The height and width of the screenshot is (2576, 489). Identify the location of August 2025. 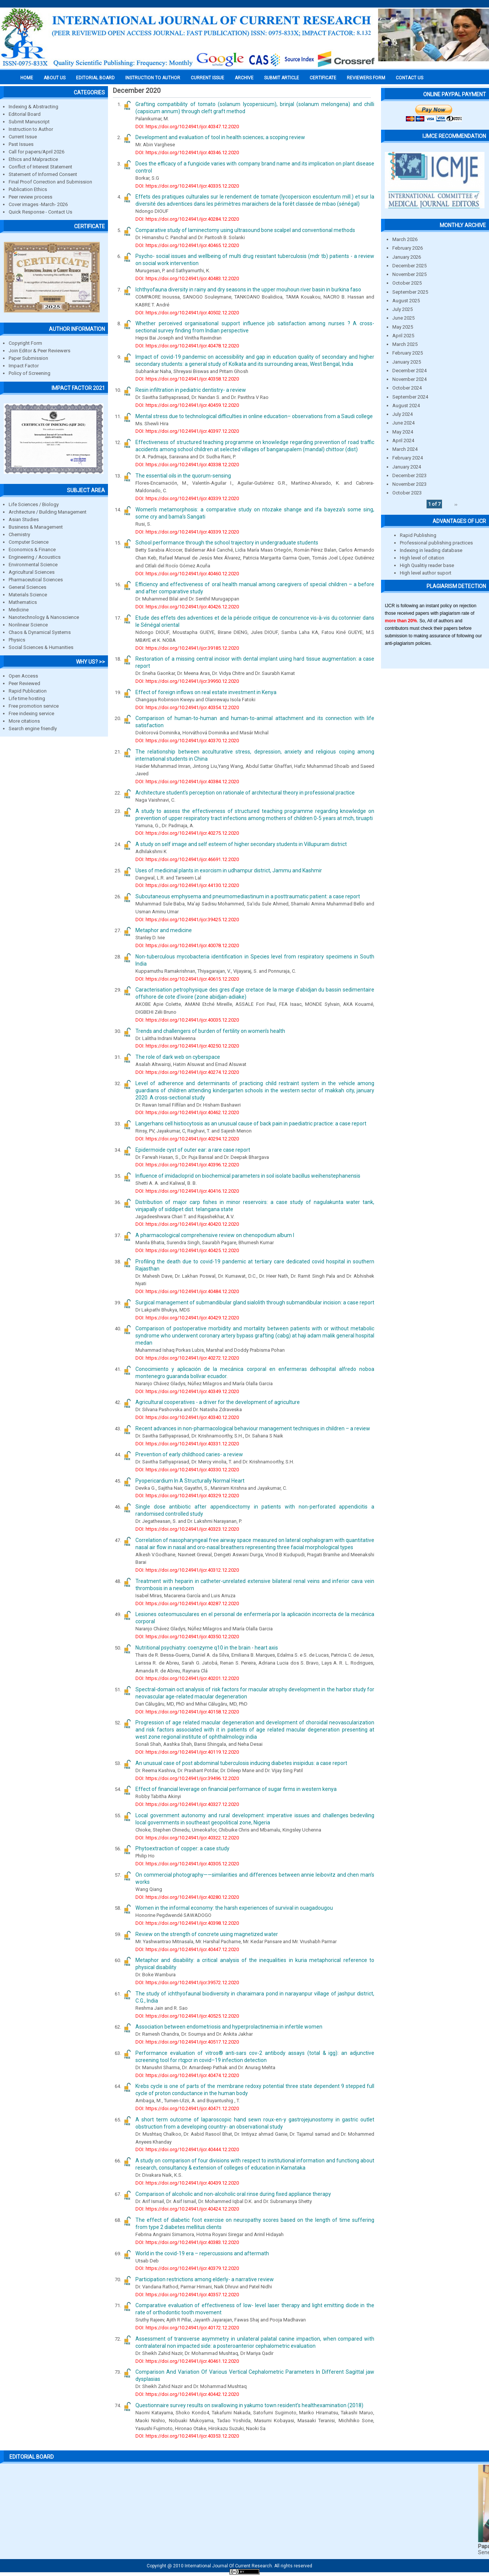
(406, 300).